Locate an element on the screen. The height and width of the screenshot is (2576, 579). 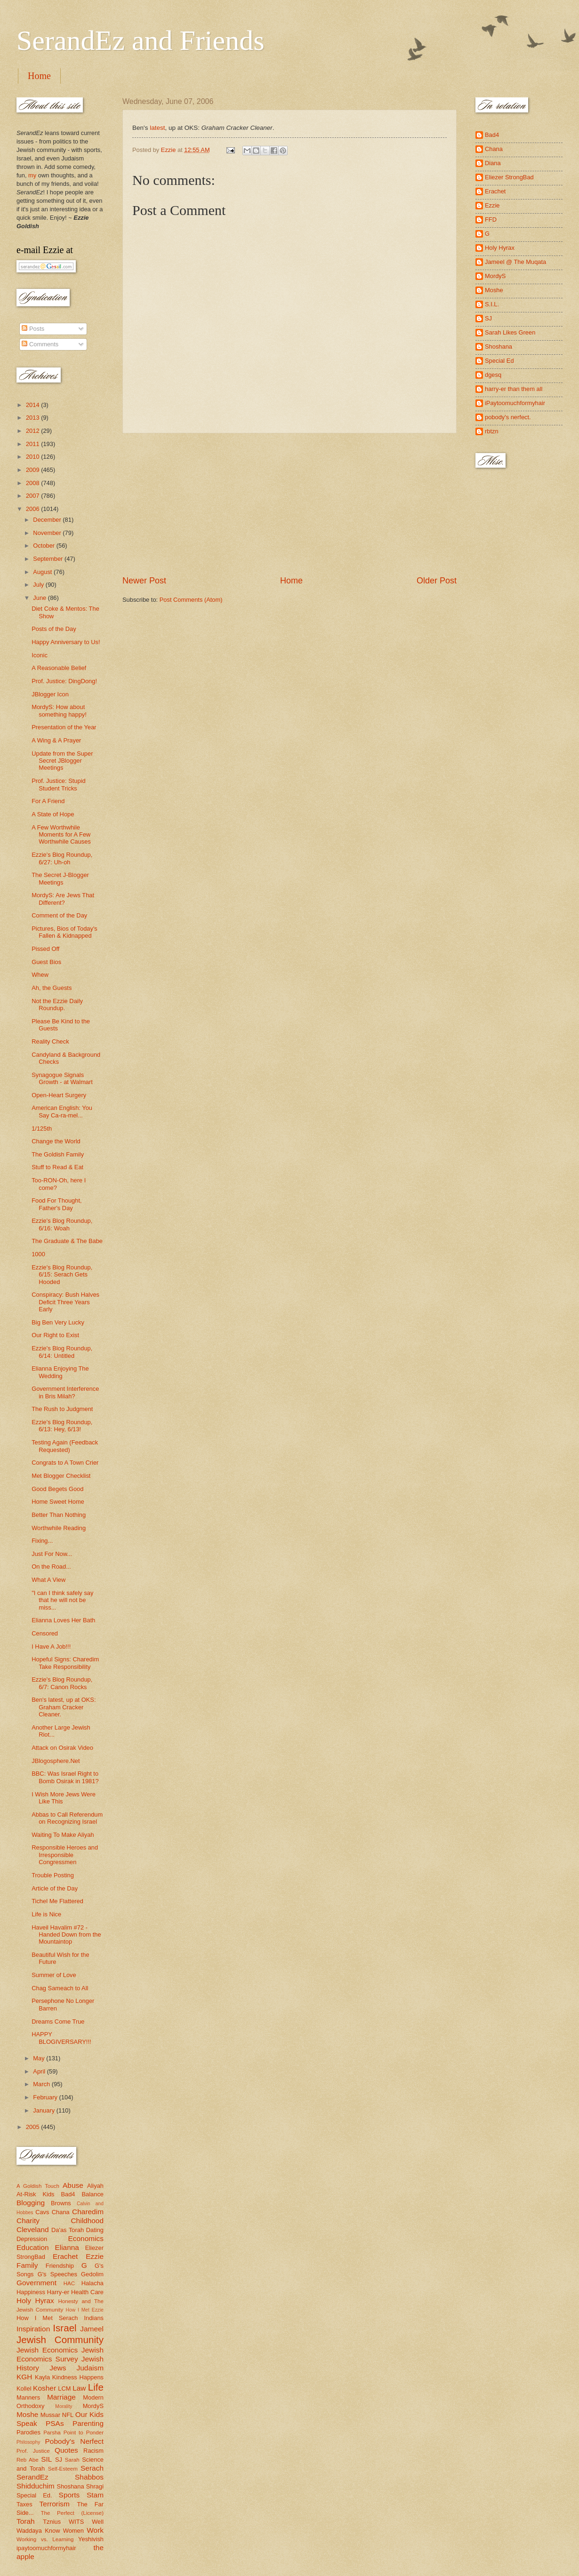
Jews is located at coordinates (57, 2368).